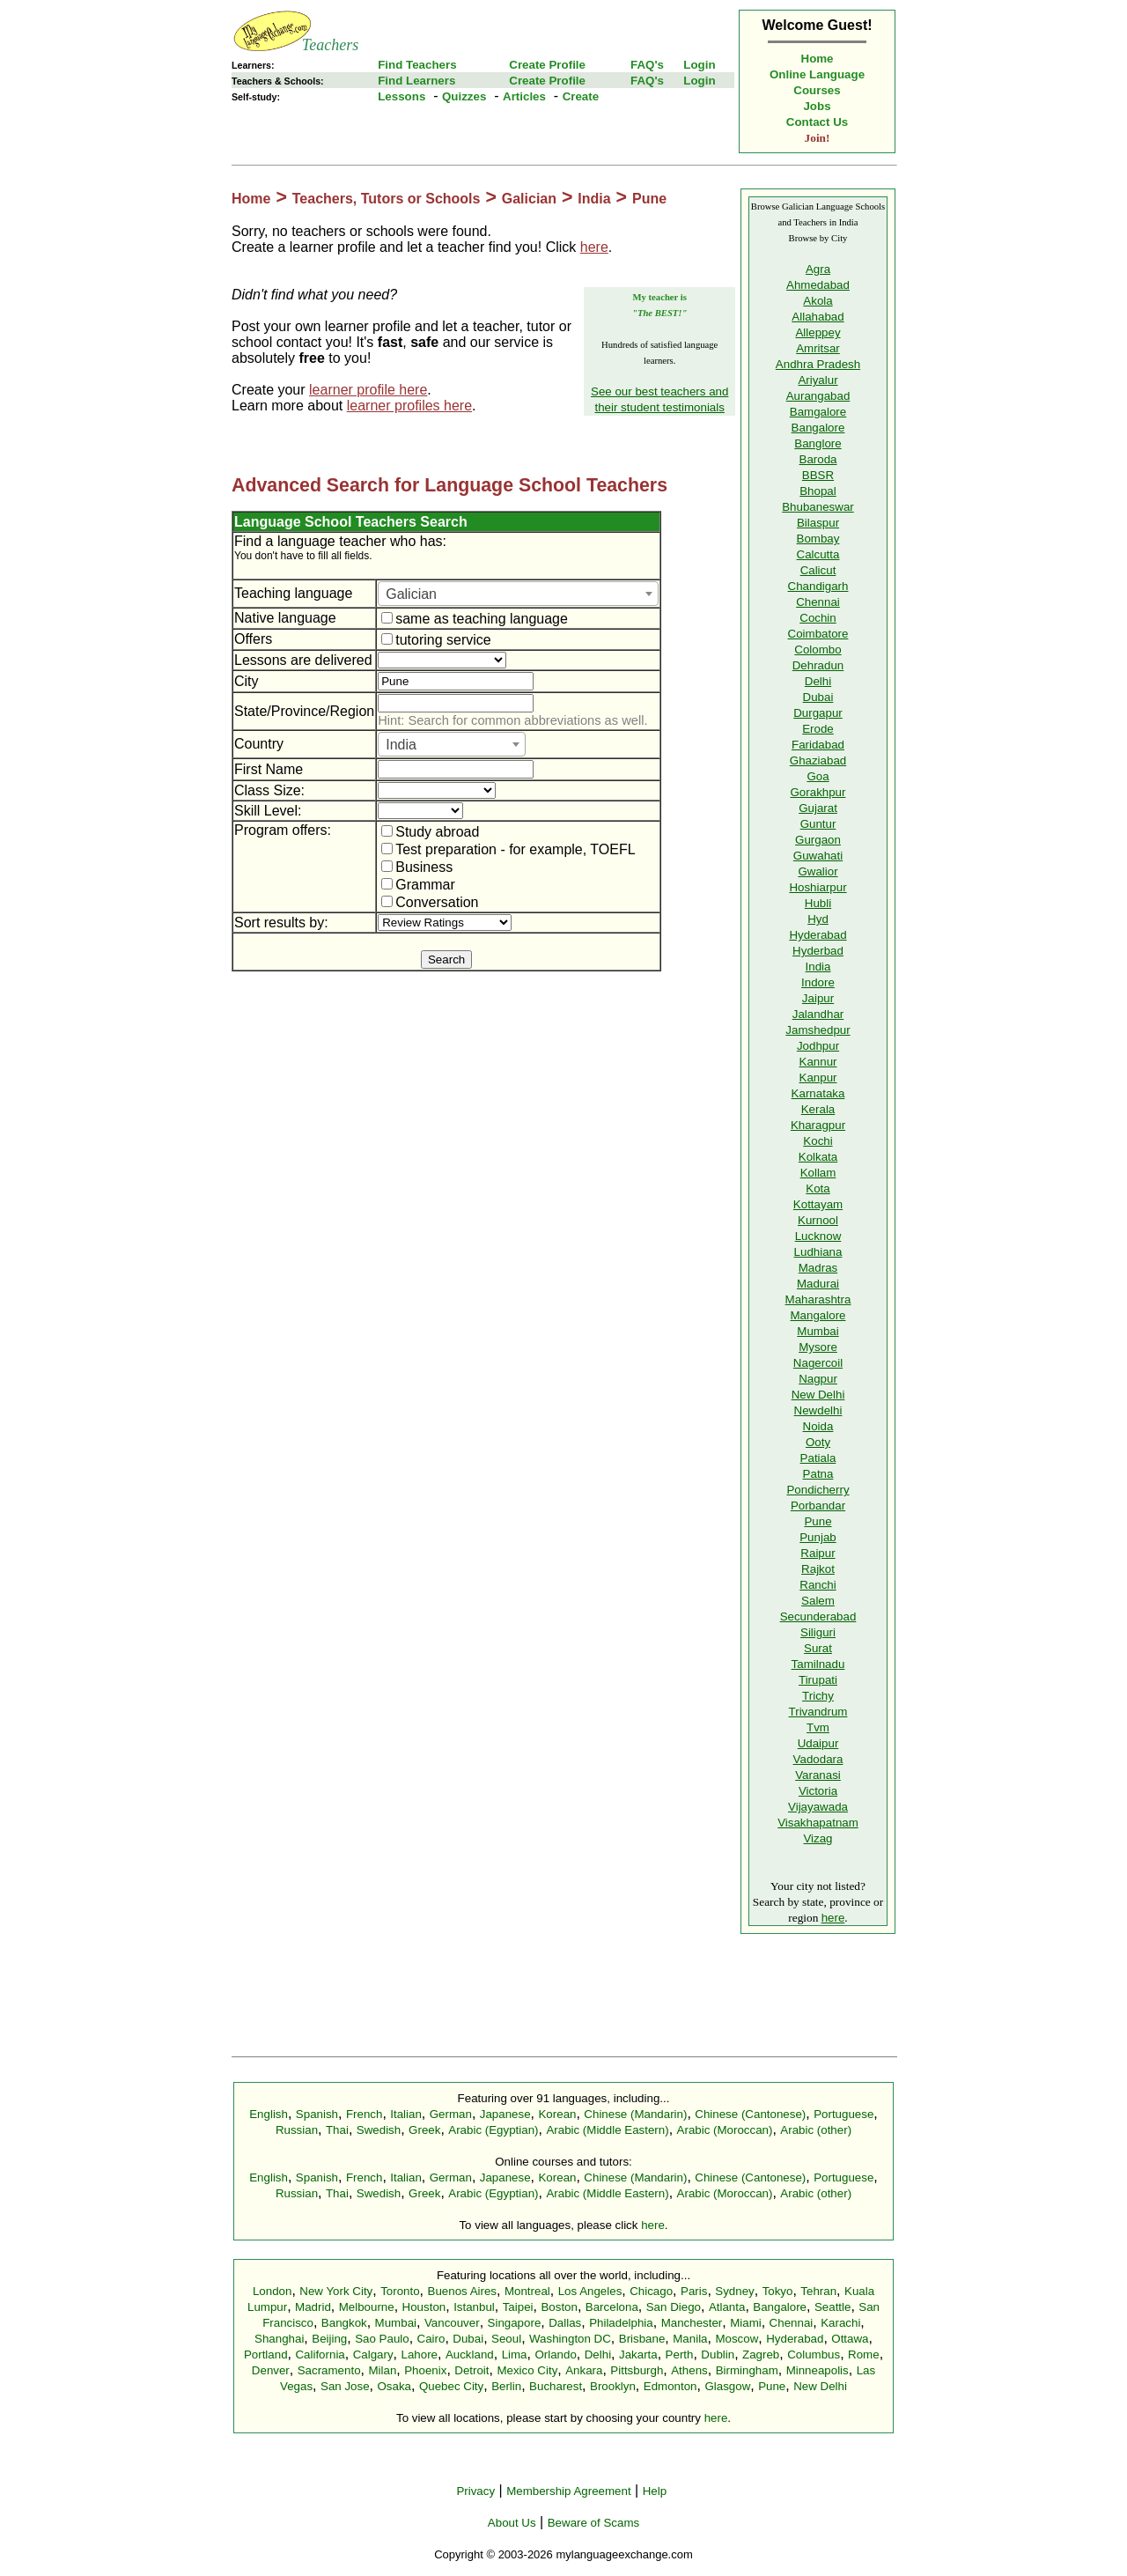 The width and height of the screenshot is (1127, 2576). I want to click on Victoria, so click(818, 1790).